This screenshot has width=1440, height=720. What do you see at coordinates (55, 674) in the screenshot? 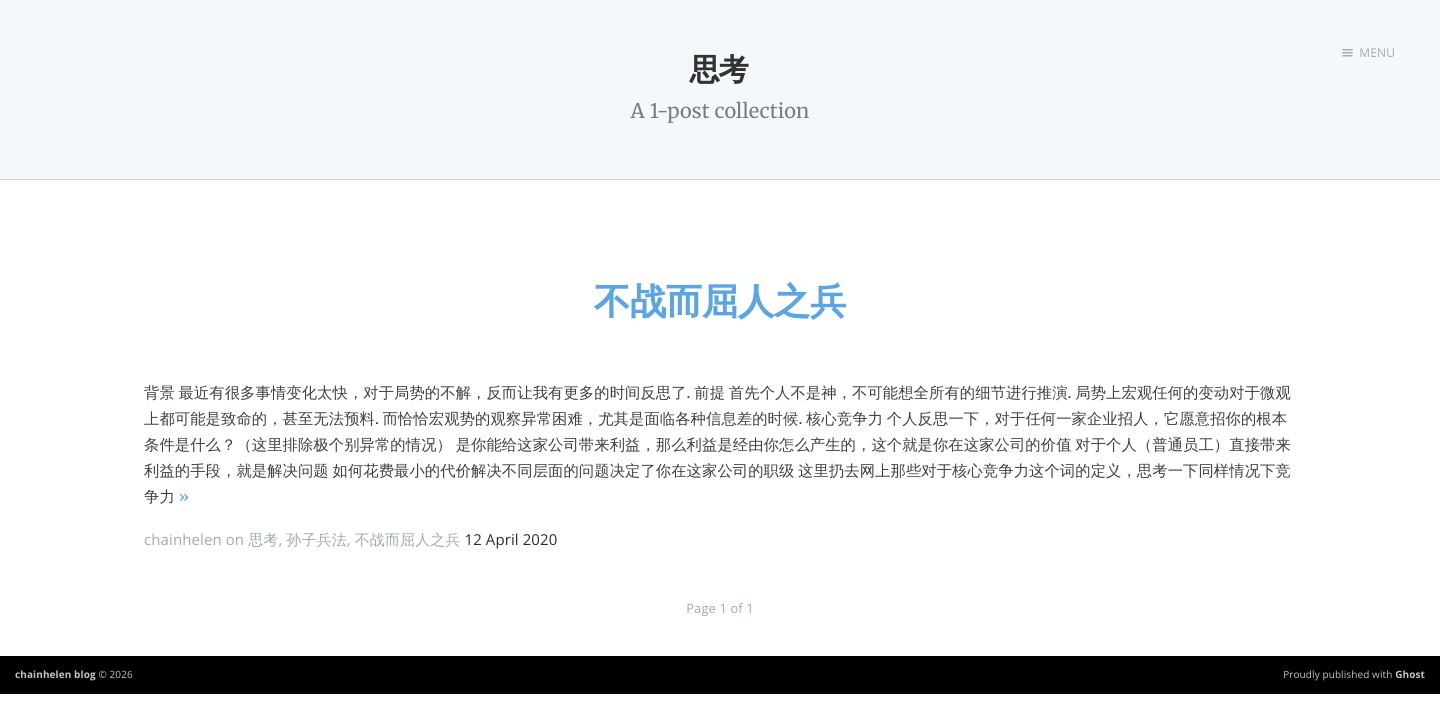
I see `chainhelen blog` at bounding box center [55, 674].